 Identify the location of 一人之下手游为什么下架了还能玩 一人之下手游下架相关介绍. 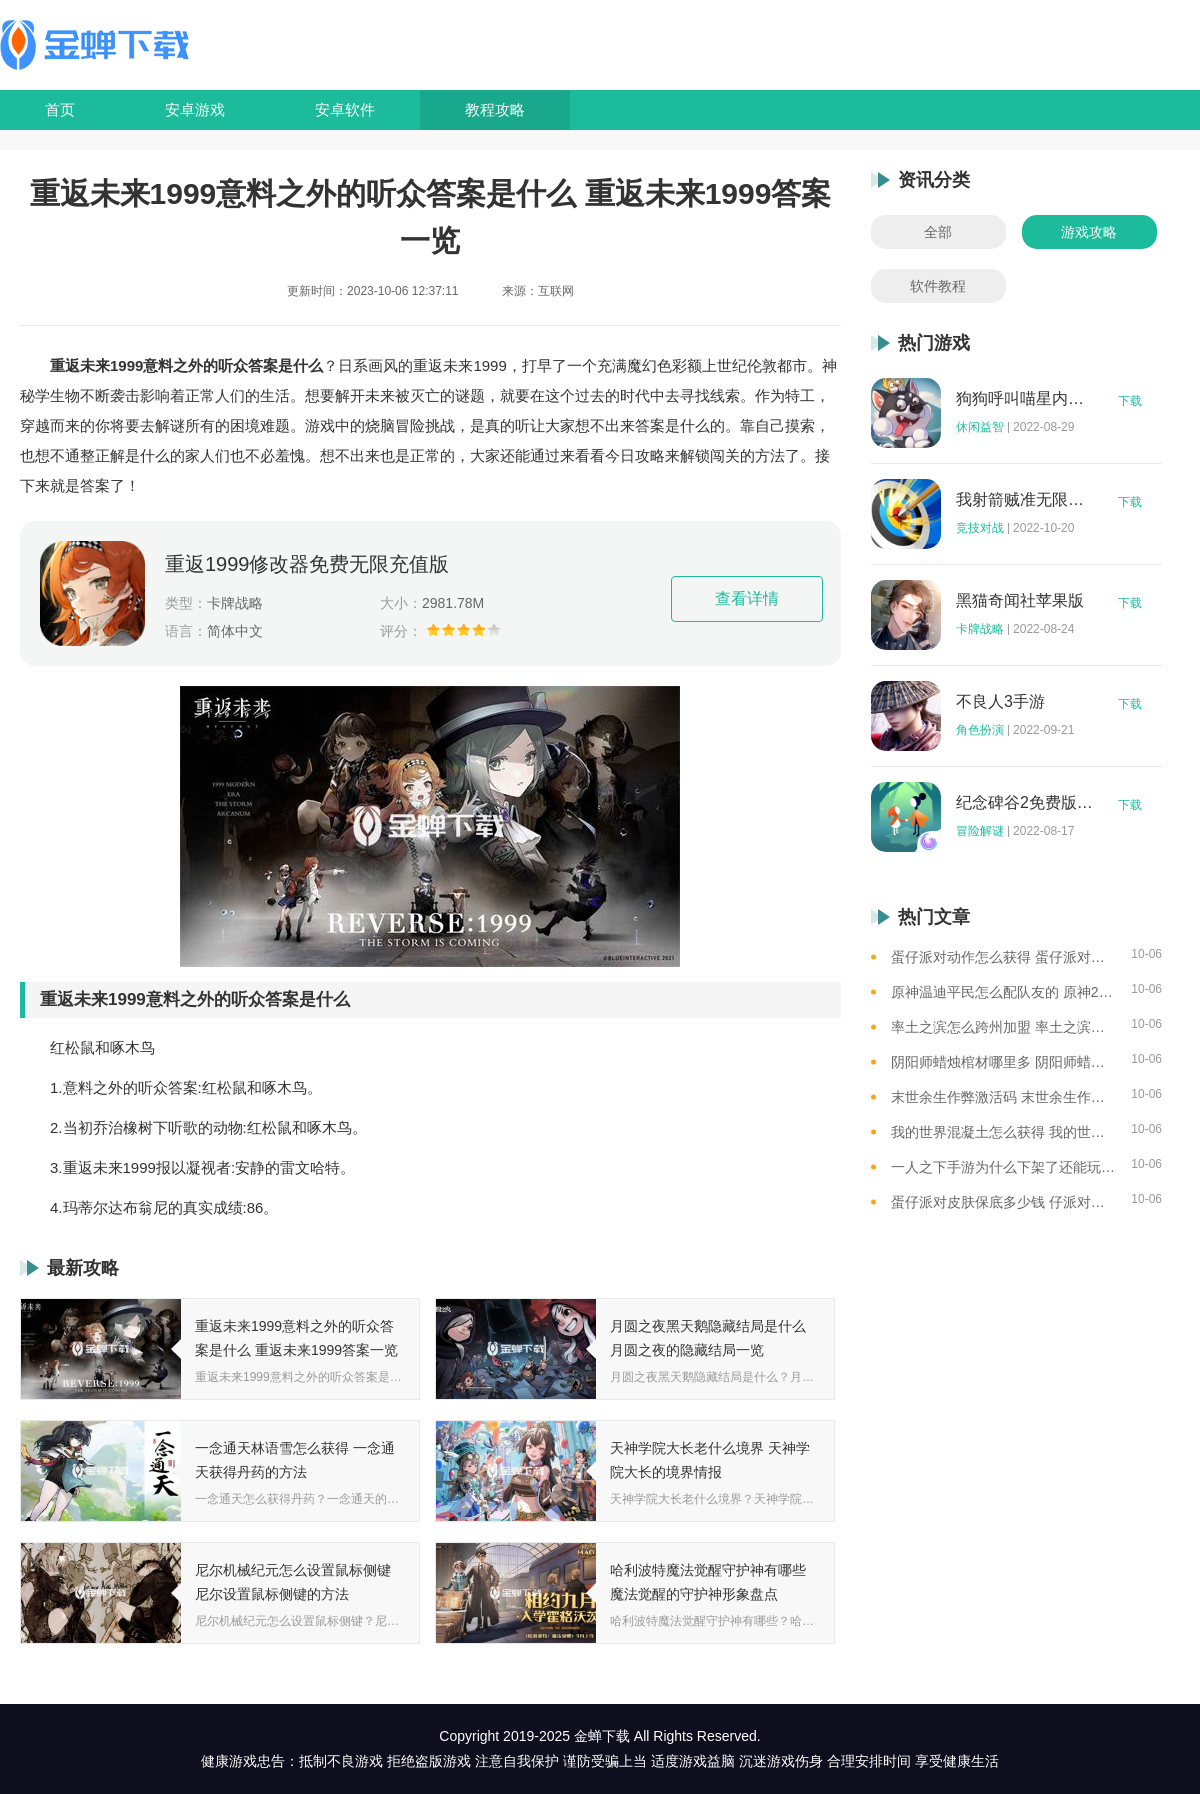
(1003, 1167).